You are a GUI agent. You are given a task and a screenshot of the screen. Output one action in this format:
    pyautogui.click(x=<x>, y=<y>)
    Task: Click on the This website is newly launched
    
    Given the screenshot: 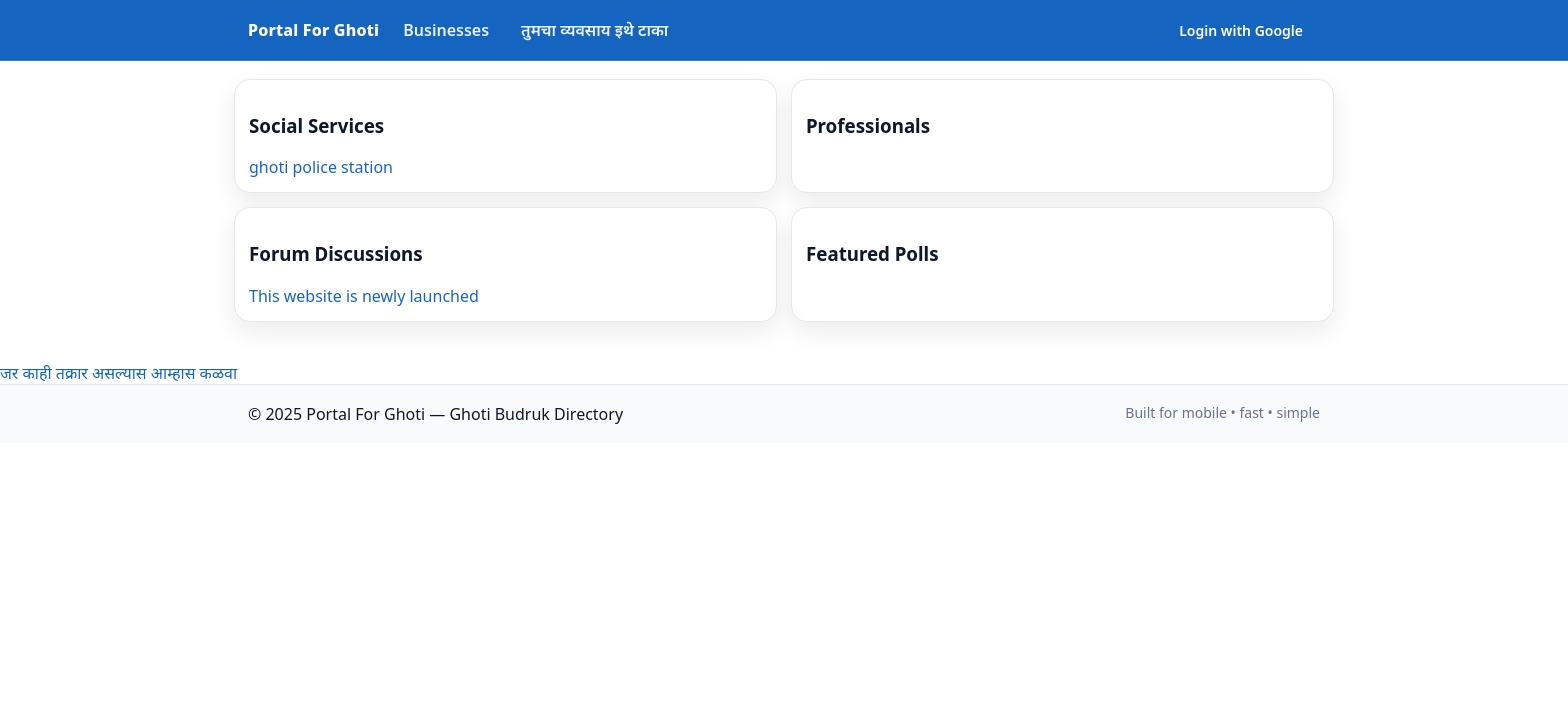 What is the action you would take?
    pyautogui.click(x=364, y=296)
    